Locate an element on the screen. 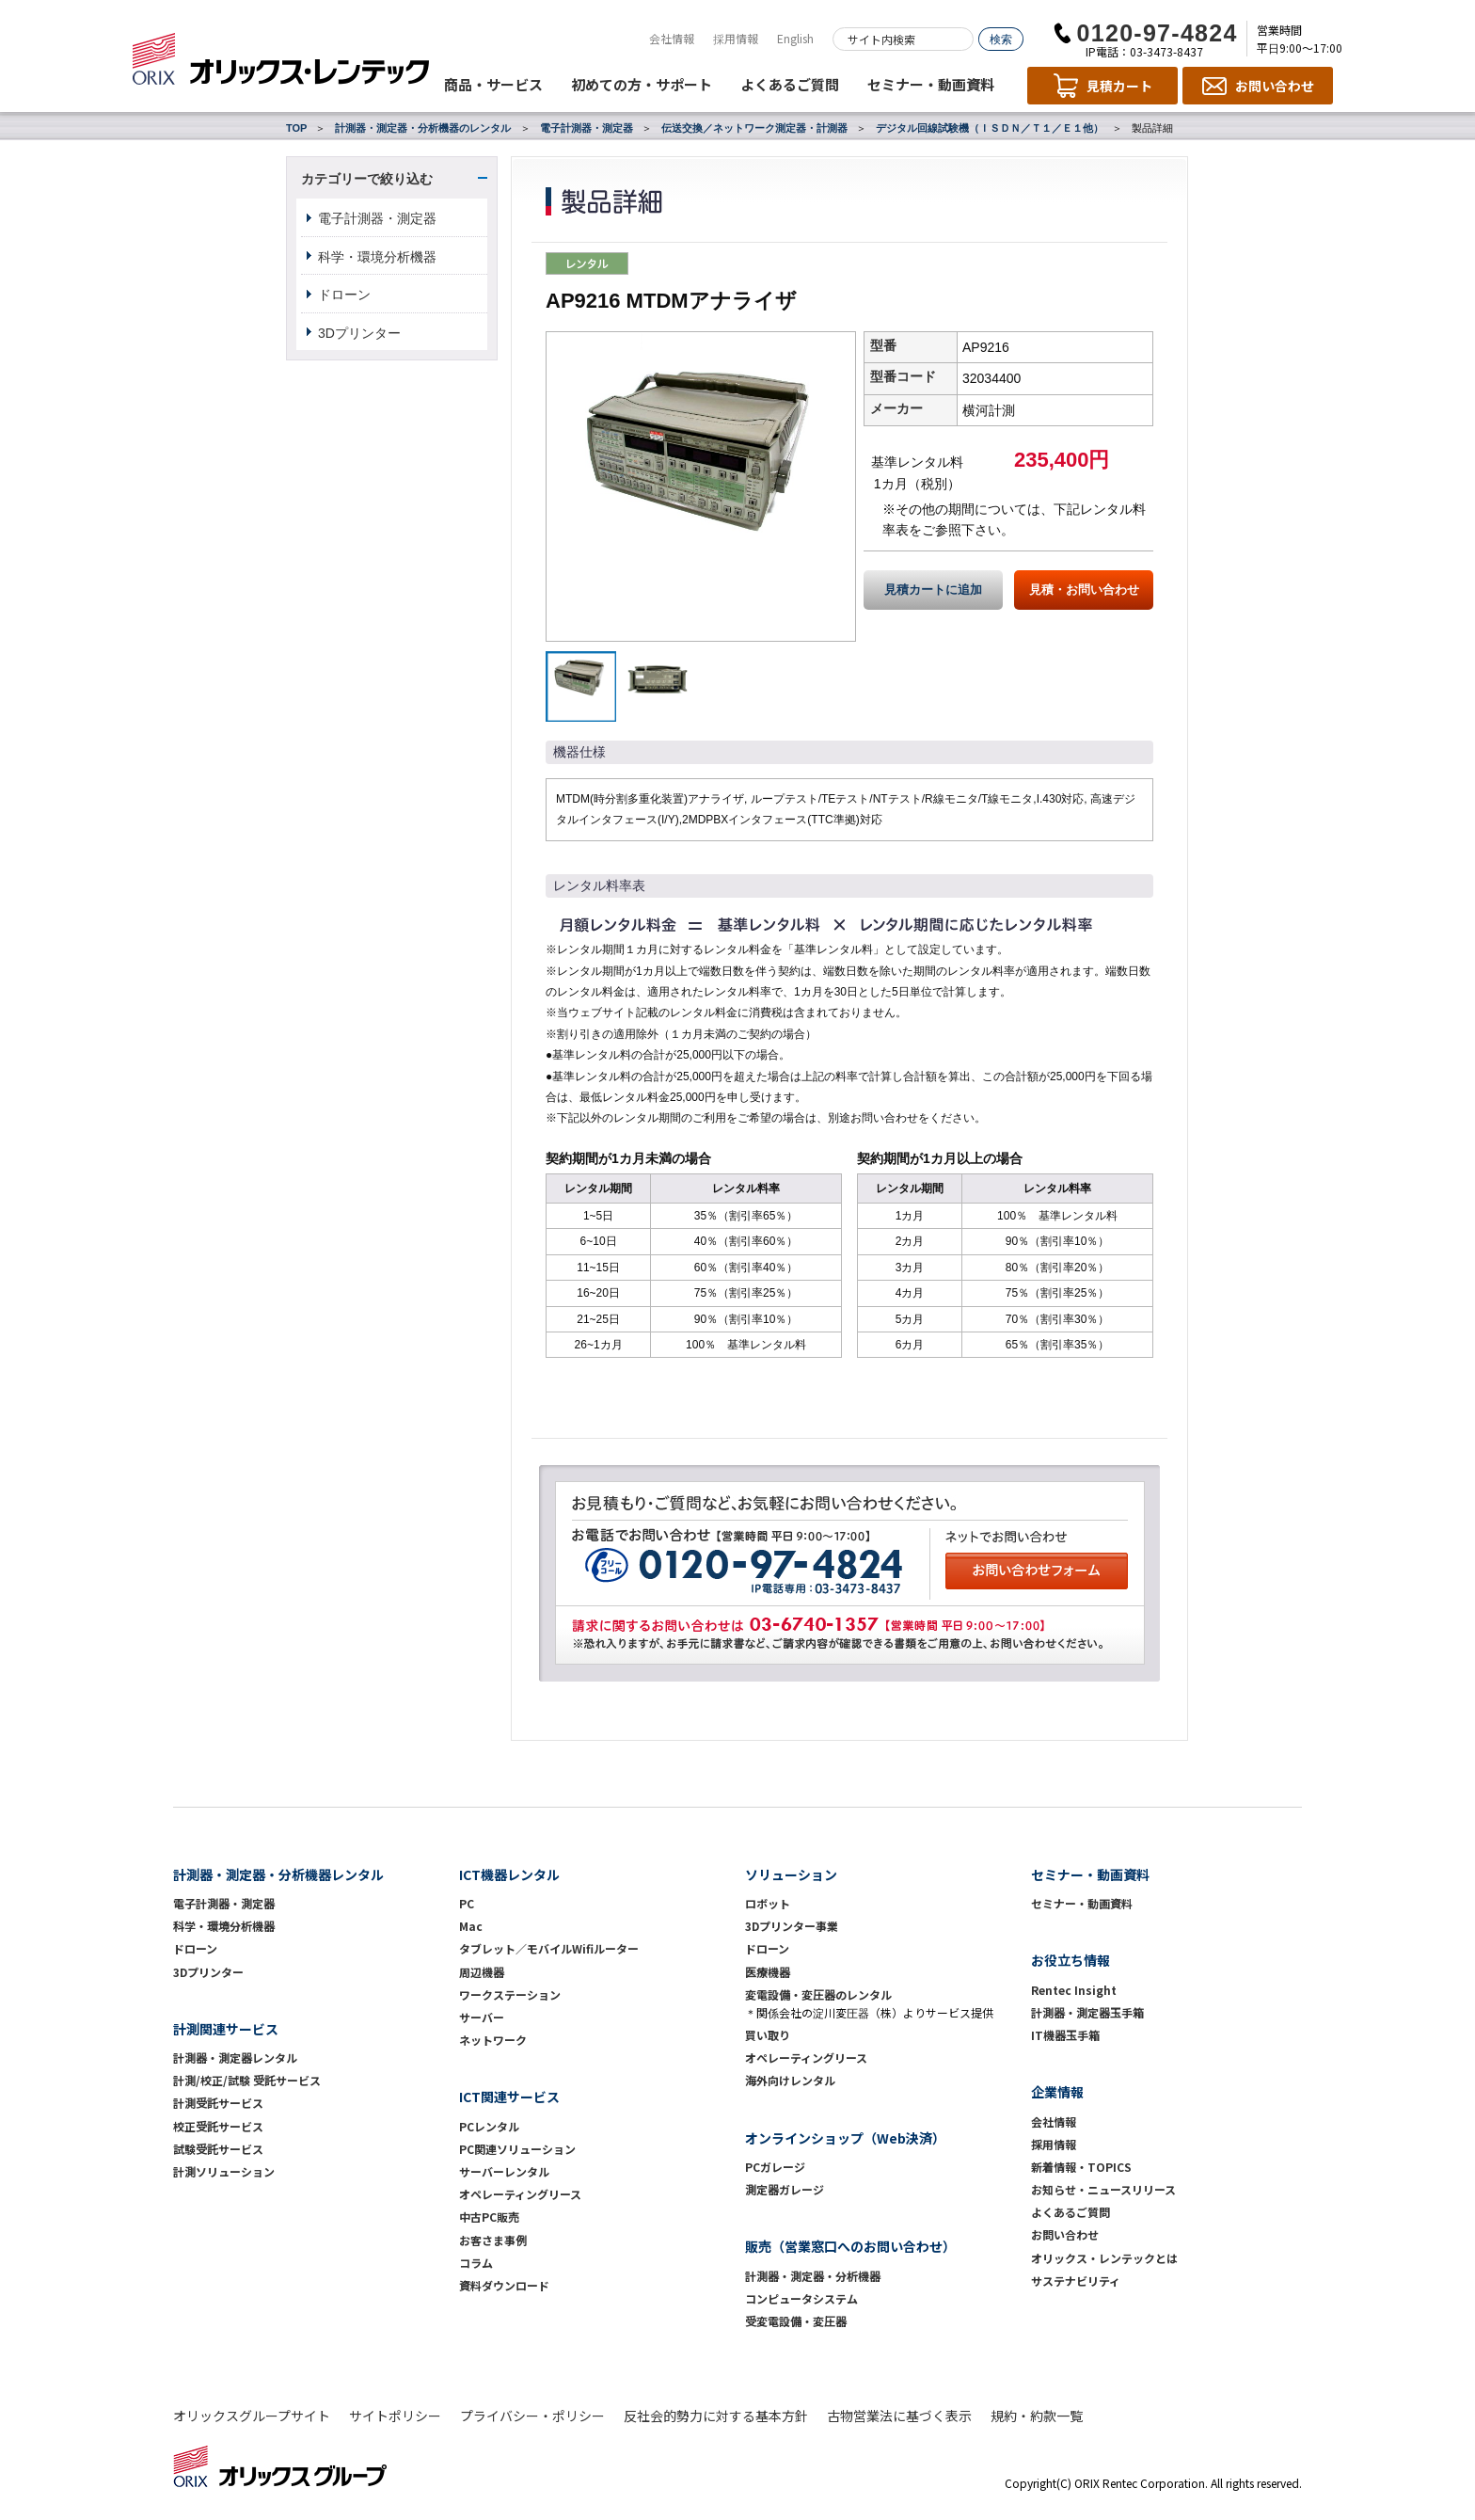  反社会的勢力に対する基本方針 is located at coordinates (716, 2415).